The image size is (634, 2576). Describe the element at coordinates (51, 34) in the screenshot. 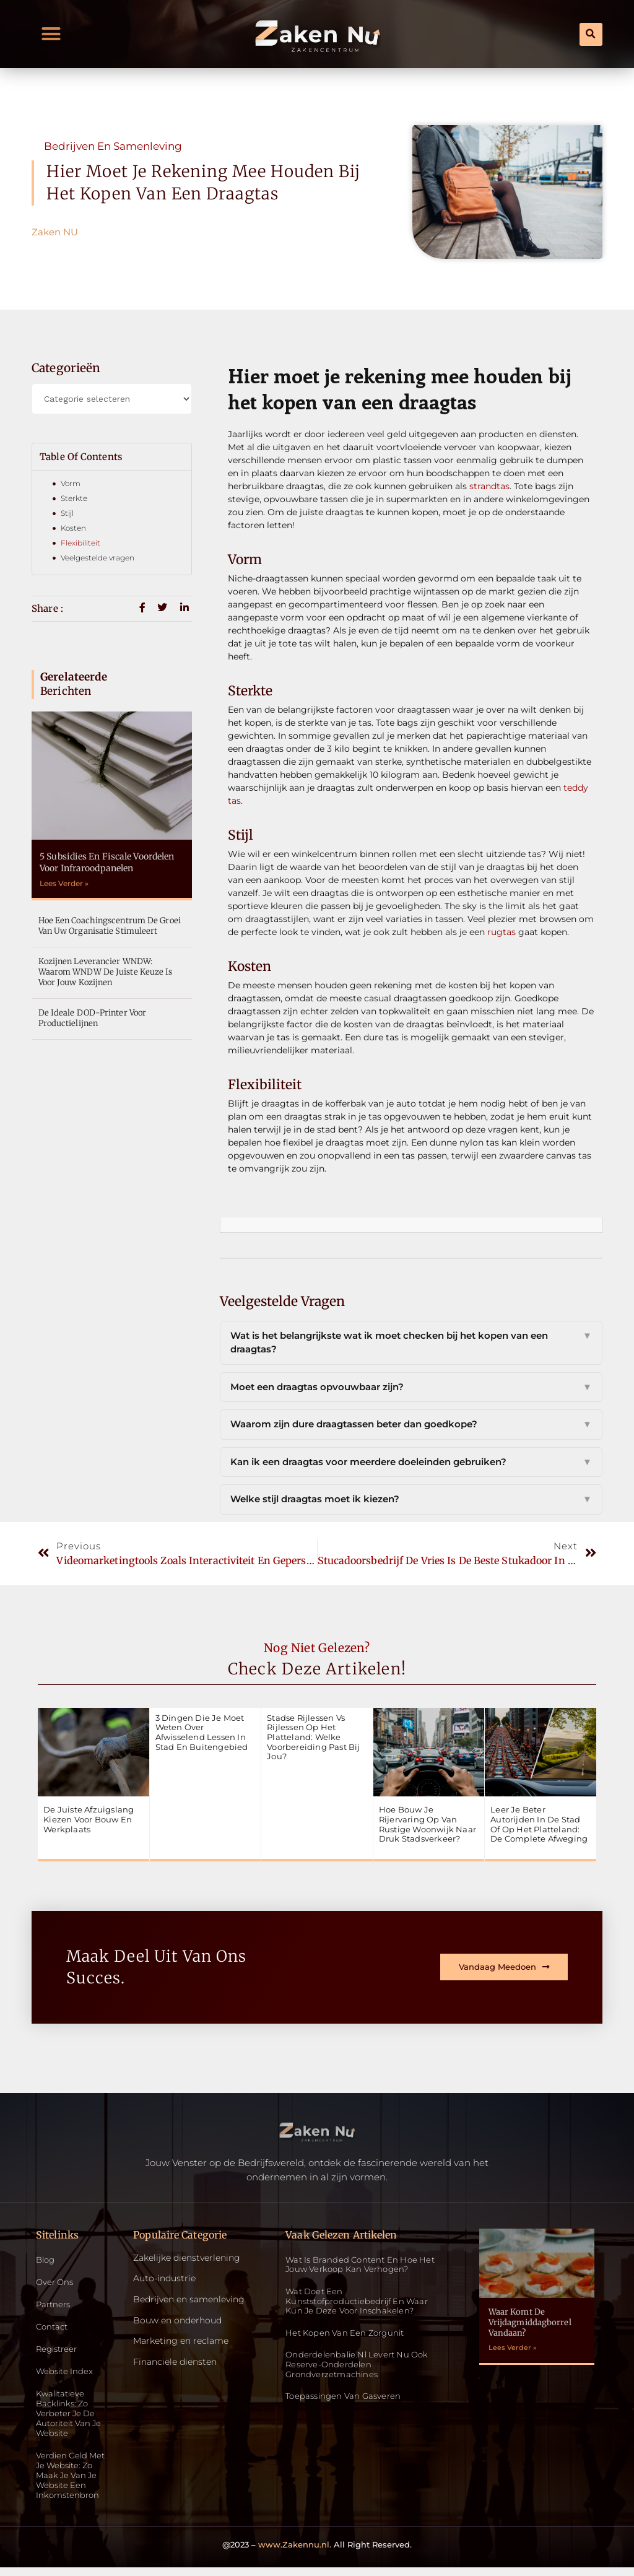

I see `[button]` at that location.